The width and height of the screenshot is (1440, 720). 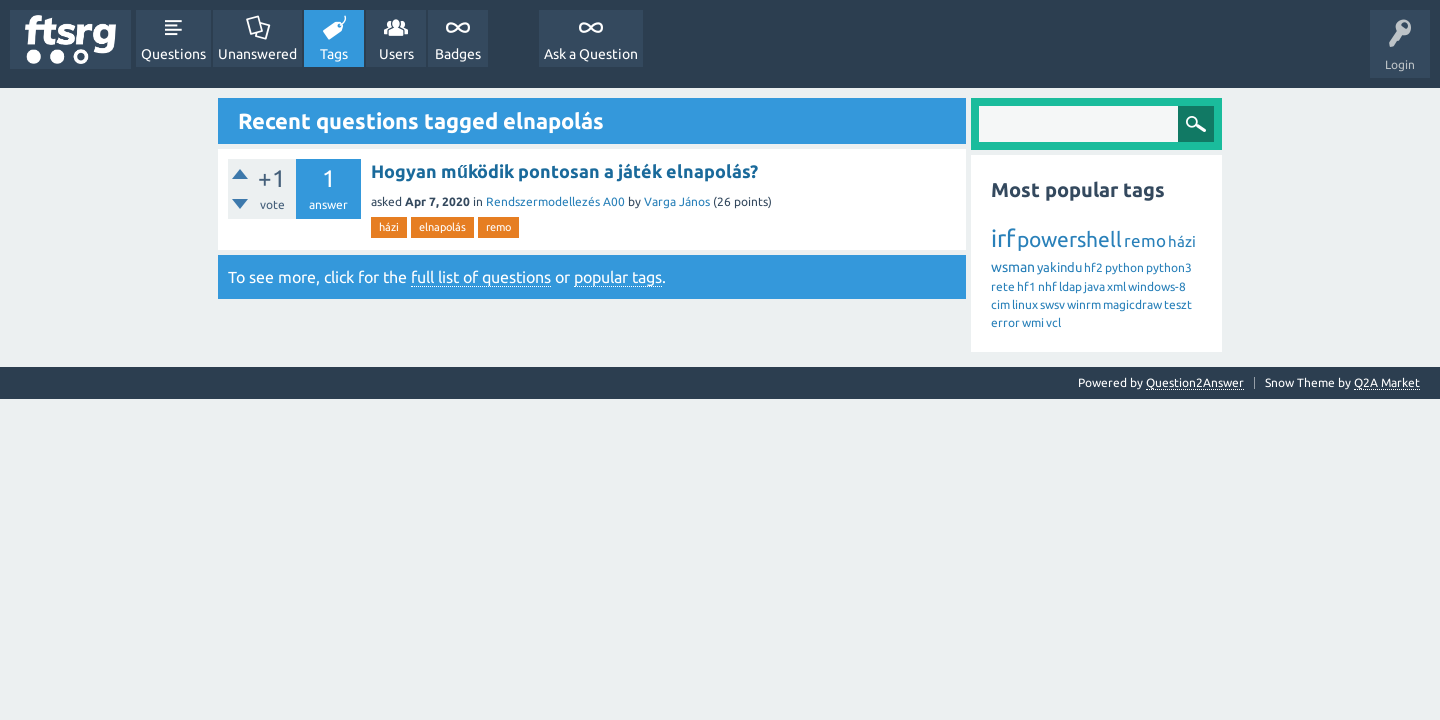 What do you see at coordinates (396, 54) in the screenshot?
I see `Users` at bounding box center [396, 54].